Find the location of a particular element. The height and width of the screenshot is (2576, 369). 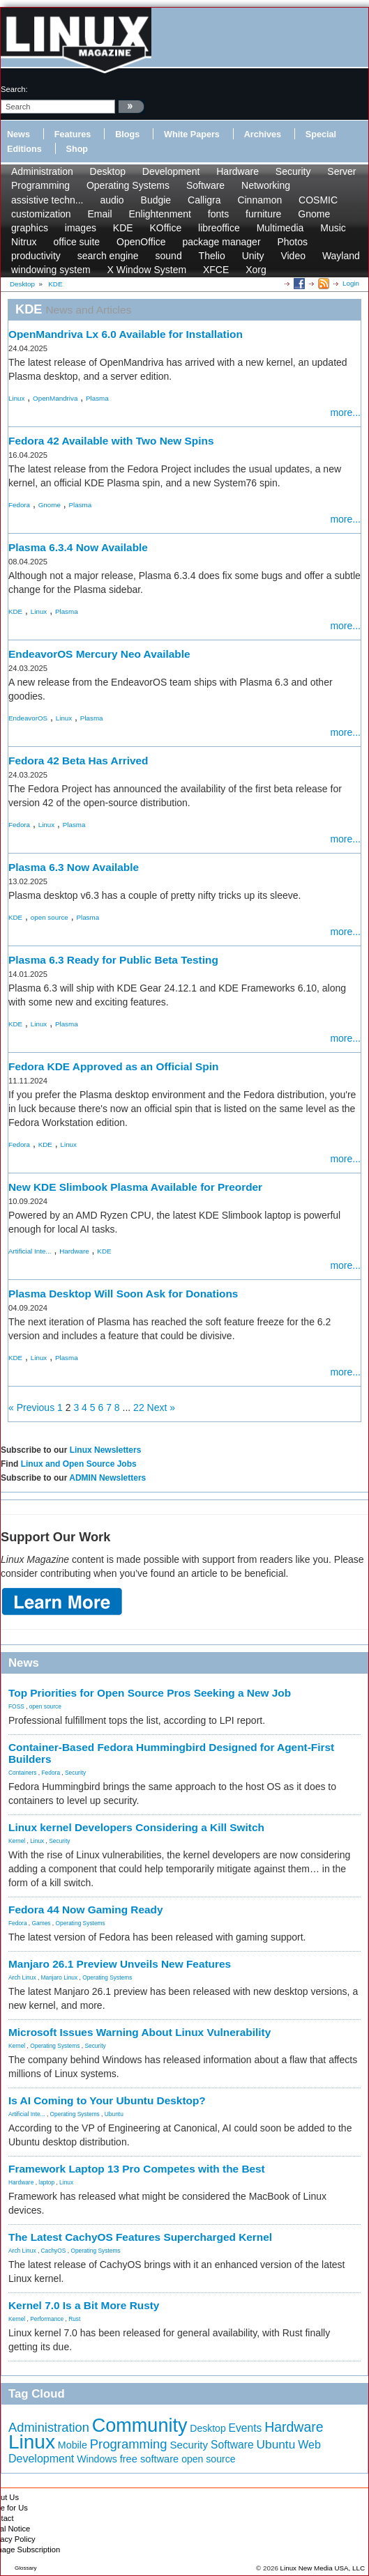

Networking is located at coordinates (265, 185).